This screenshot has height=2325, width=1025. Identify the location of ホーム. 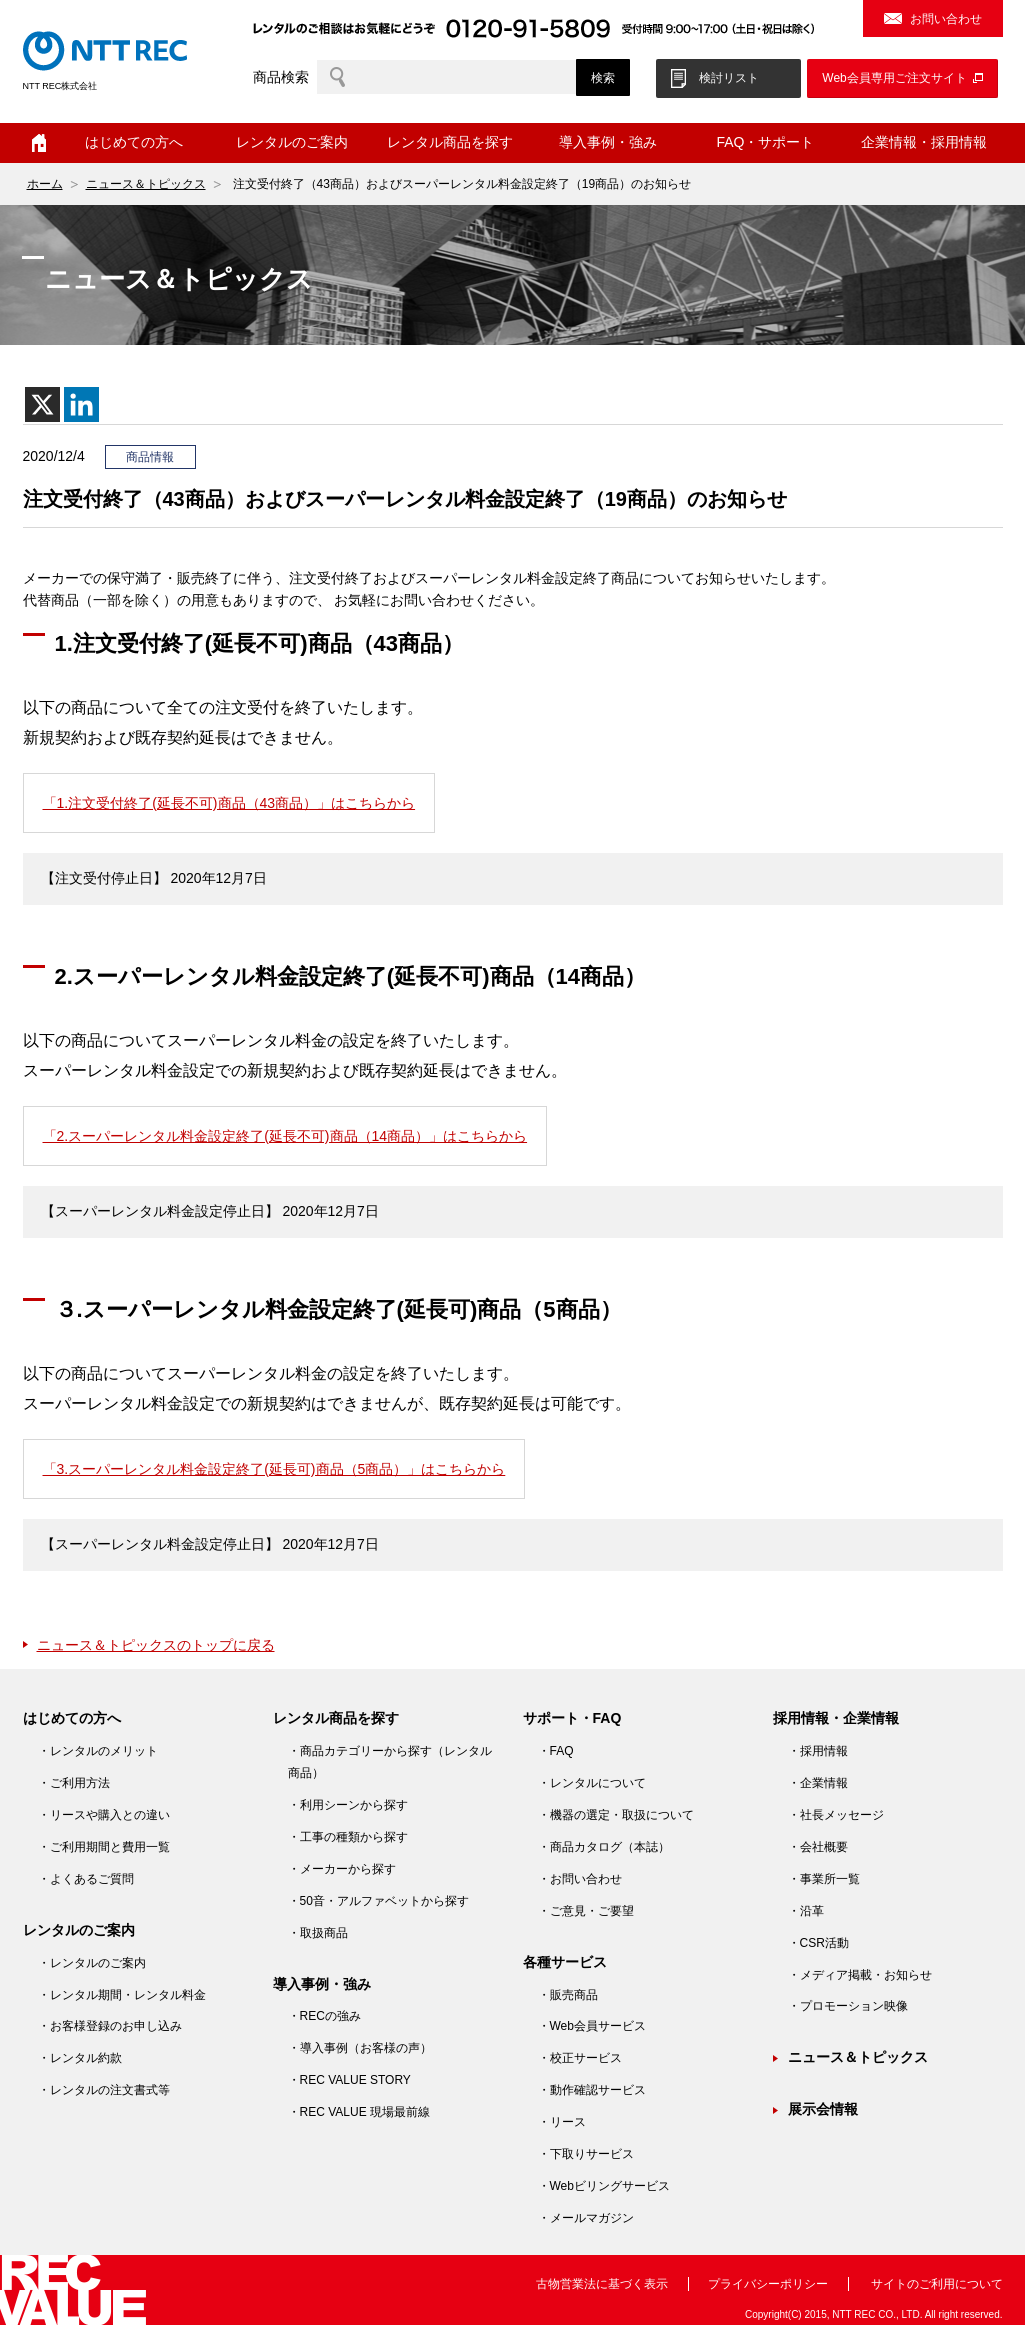
(39, 143).